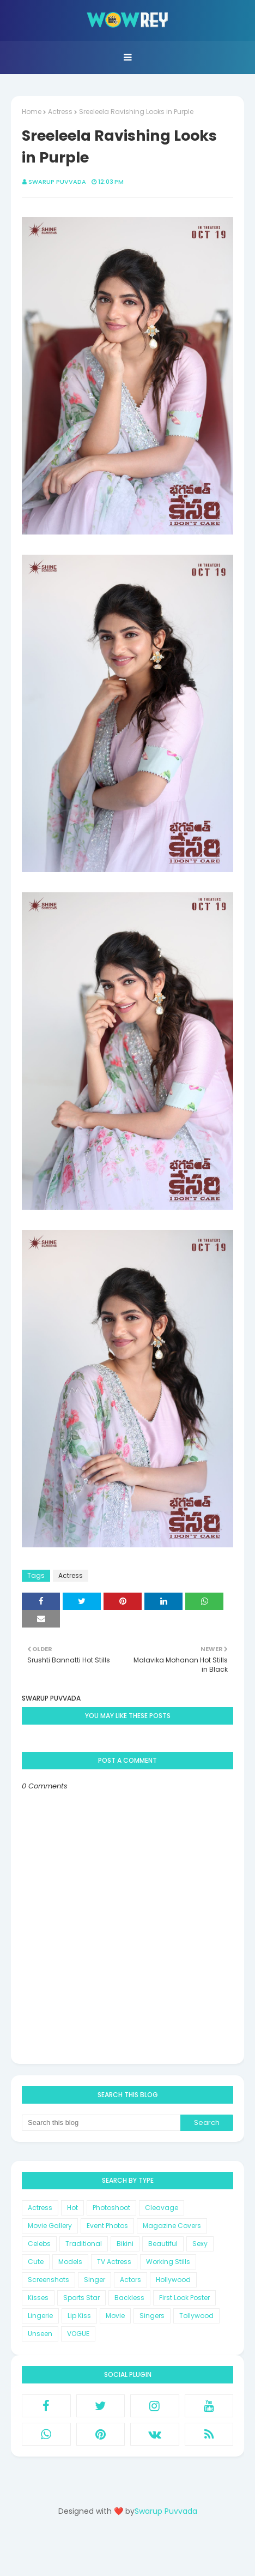 Image resolution: width=255 pixels, height=2576 pixels. What do you see at coordinates (48, 2279) in the screenshot?
I see `Screenshots` at bounding box center [48, 2279].